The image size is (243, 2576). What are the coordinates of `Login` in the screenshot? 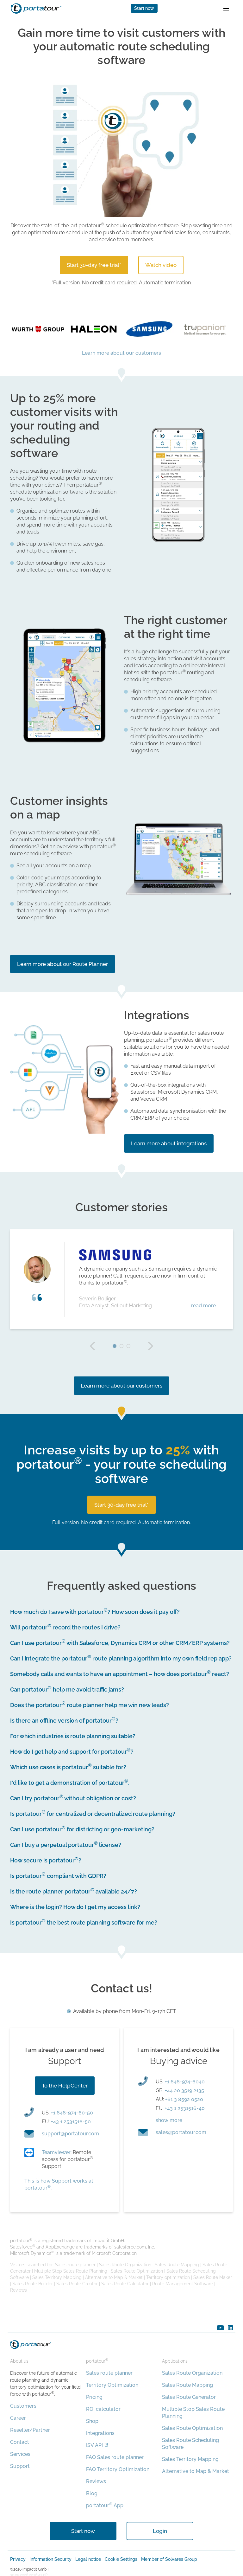 It's located at (160, 2531).